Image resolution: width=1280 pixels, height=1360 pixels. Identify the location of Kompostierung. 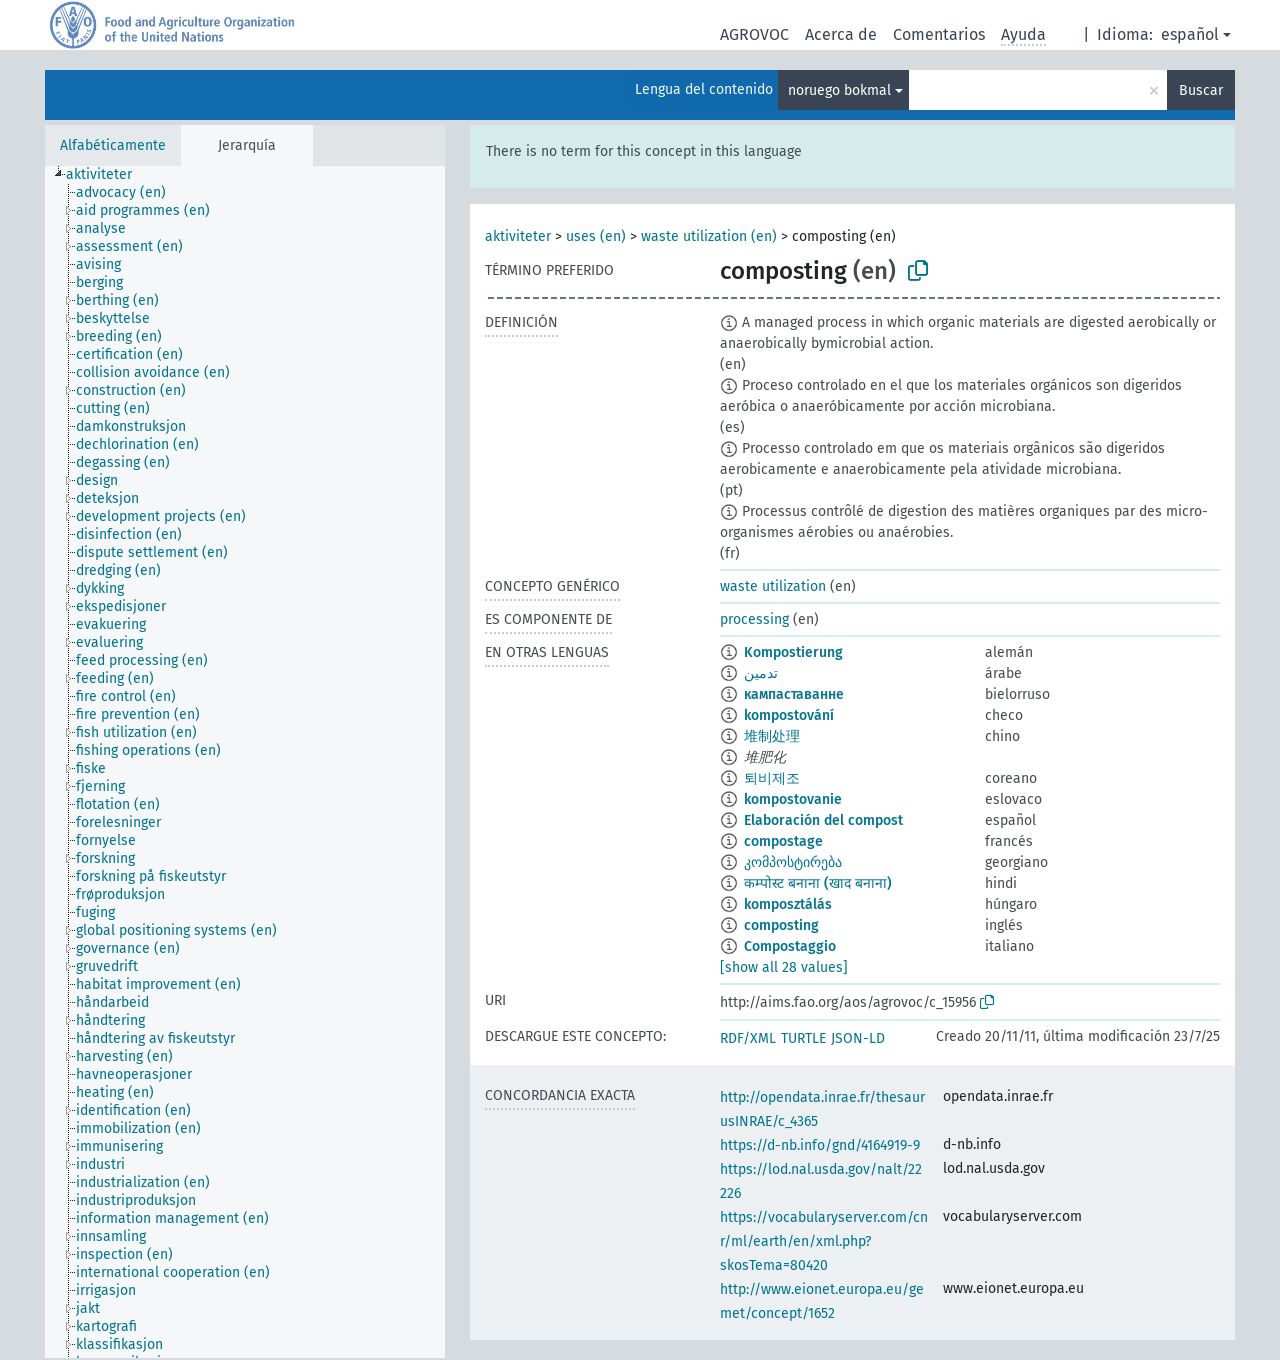
(793, 652).